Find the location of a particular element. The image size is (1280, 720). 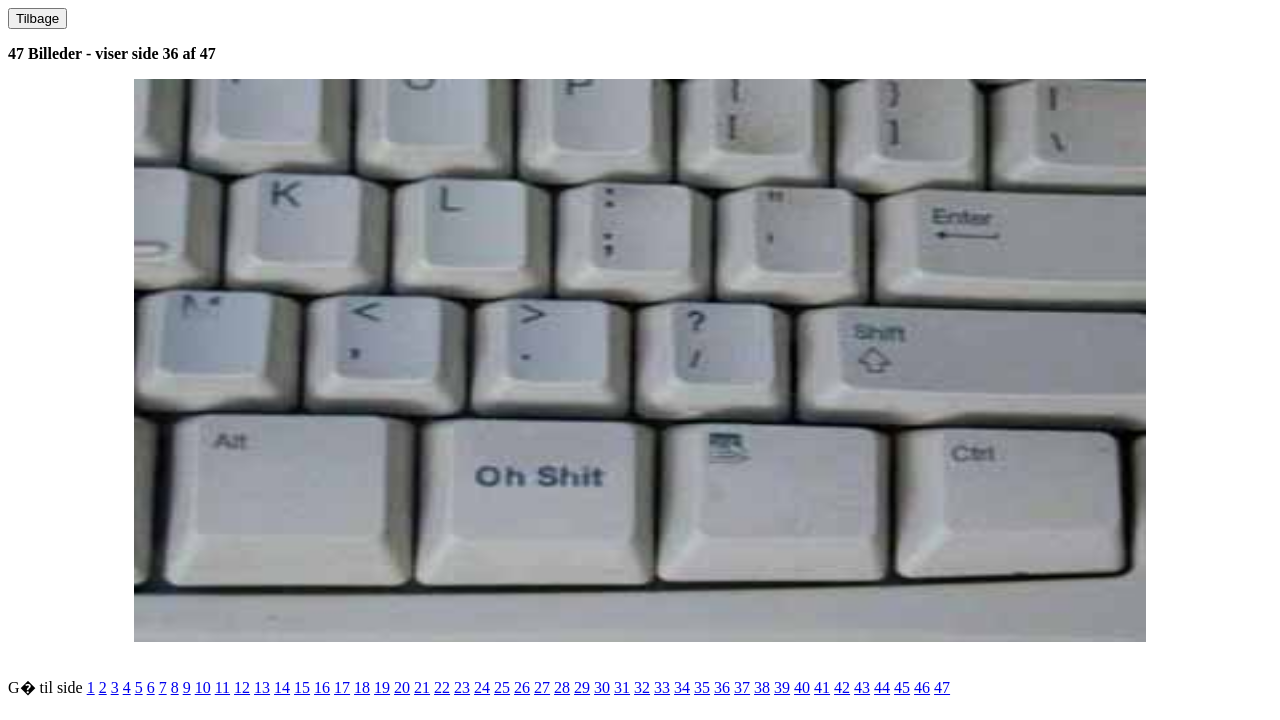

30 is located at coordinates (602, 687).